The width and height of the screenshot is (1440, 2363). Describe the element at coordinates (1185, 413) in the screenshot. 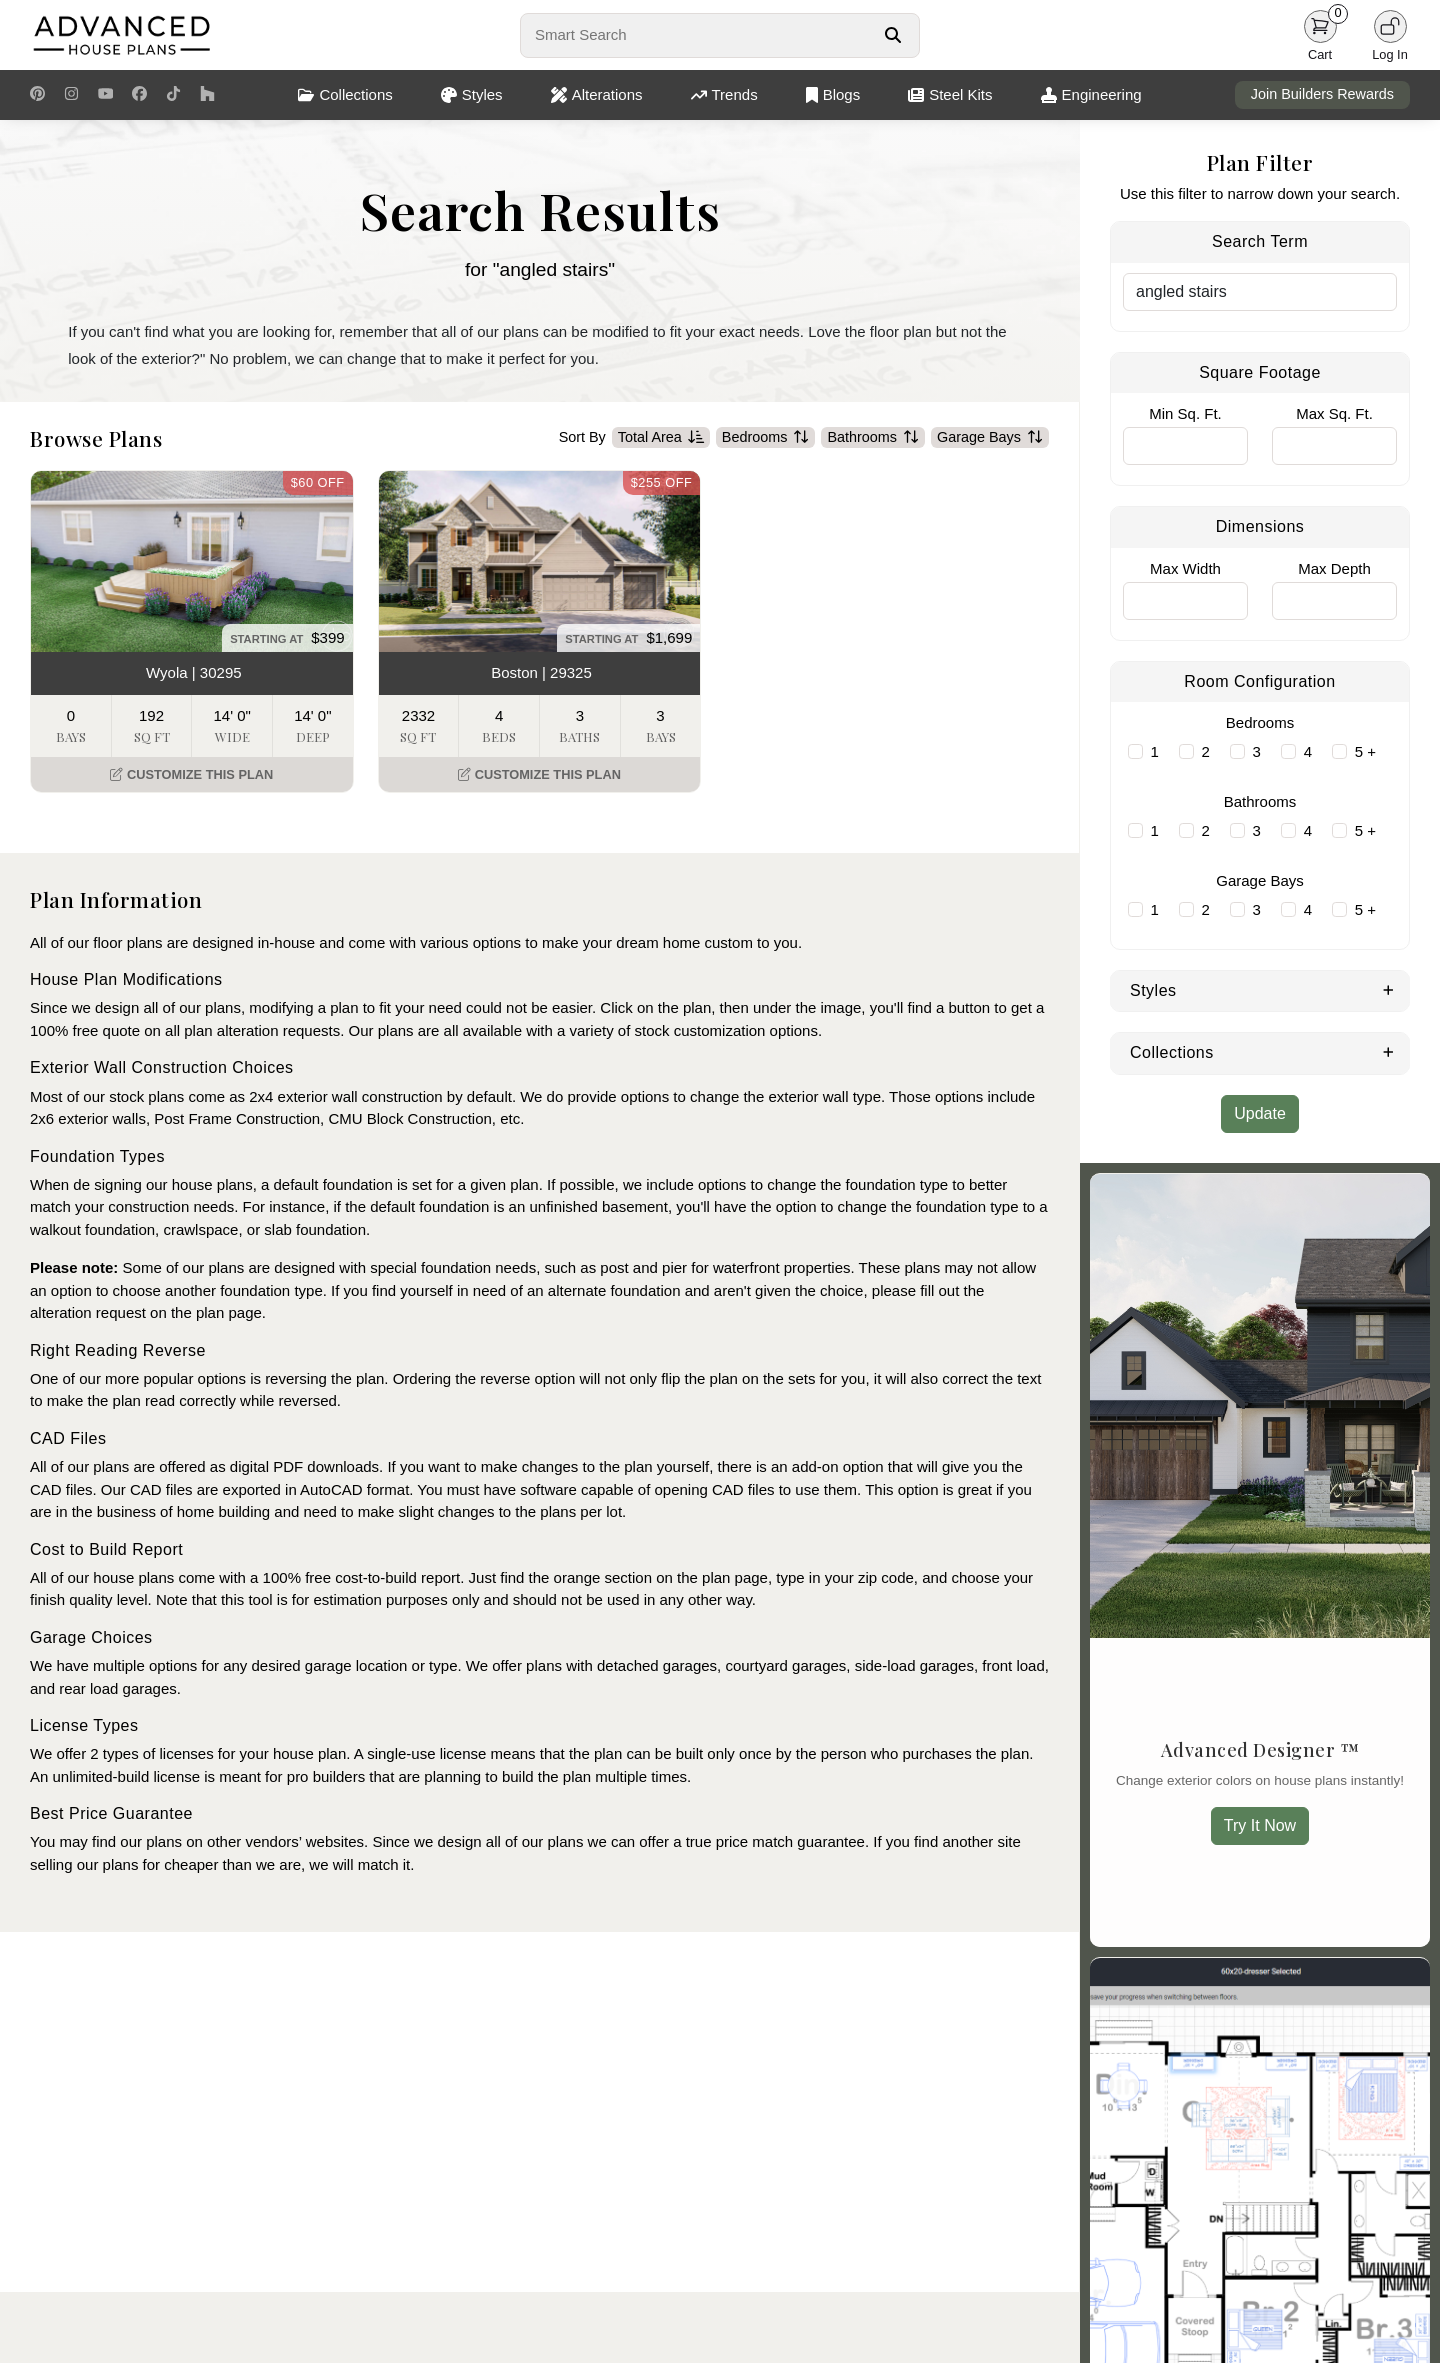

I see `Min Sq. Ft.` at that location.